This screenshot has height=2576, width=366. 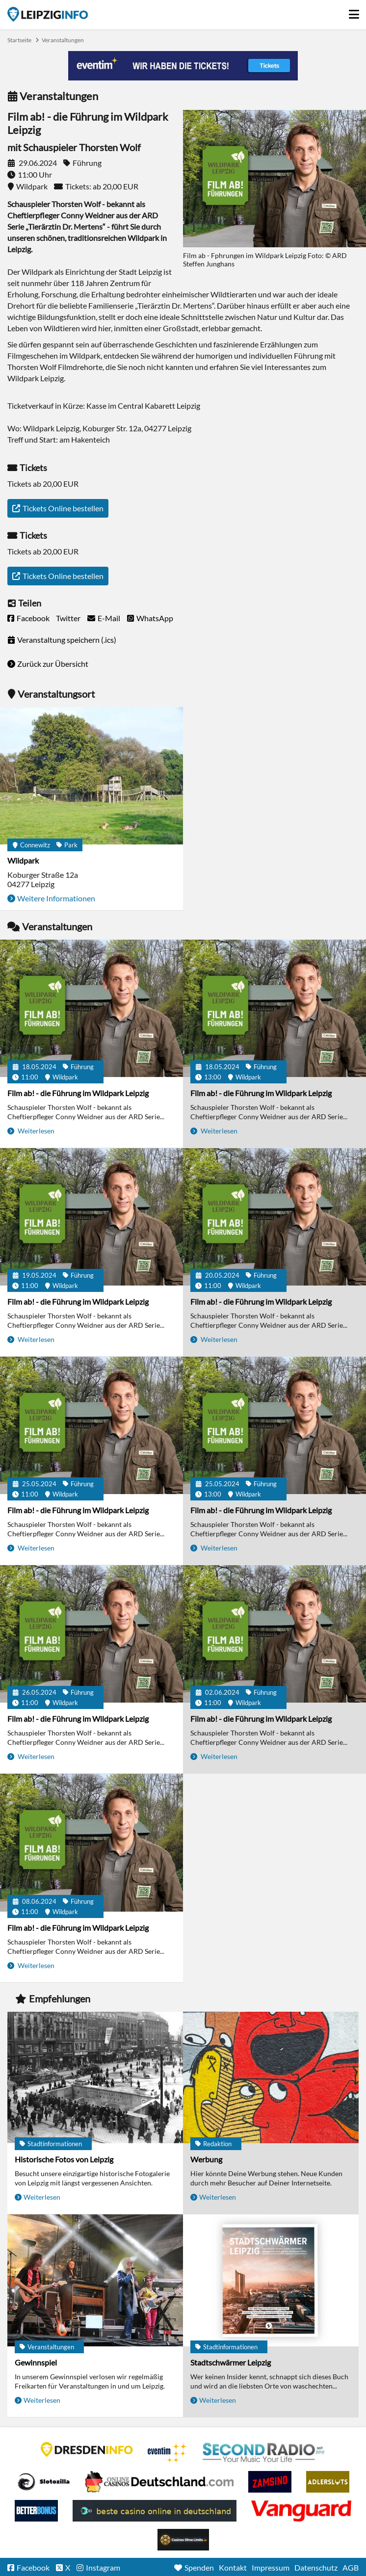 What do you see at coordinates (168, 2453) in the screenshot?
I see `Eventim` at bounding box center [168, 2453].